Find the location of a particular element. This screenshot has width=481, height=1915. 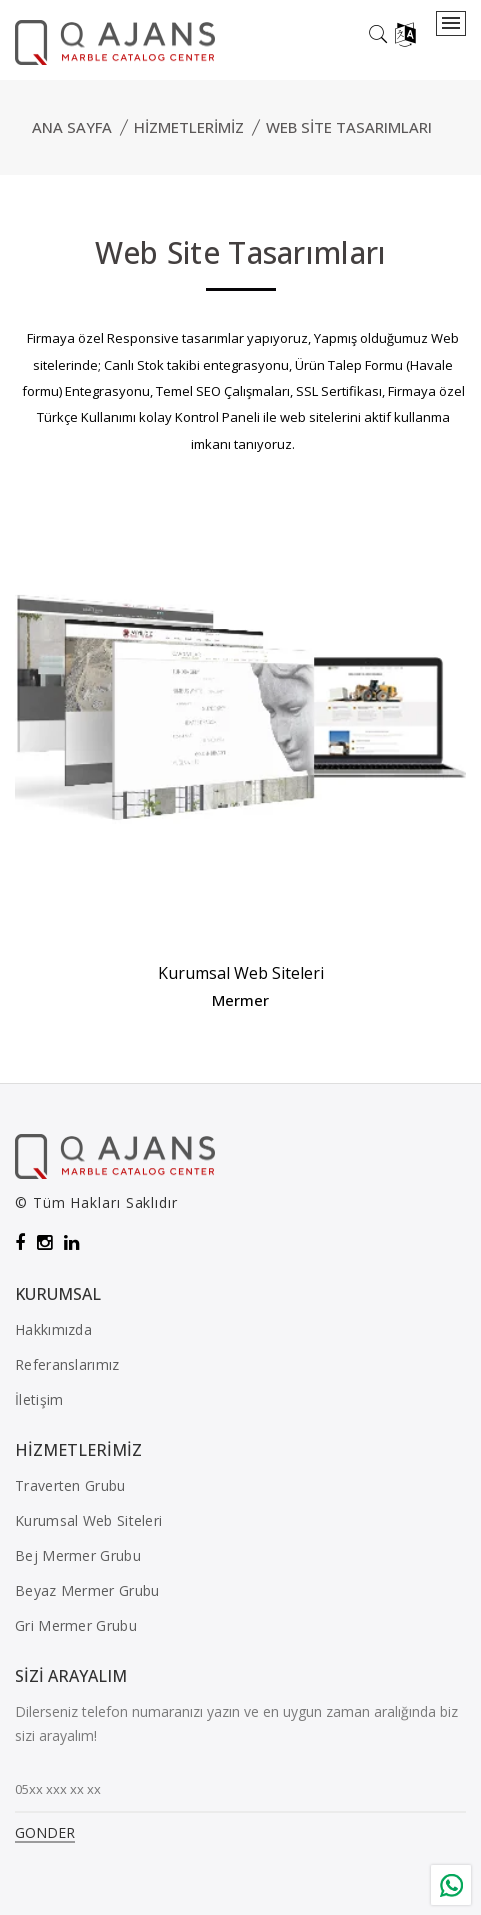

Hizmetlerimiz is located at coordinates (189, 127).